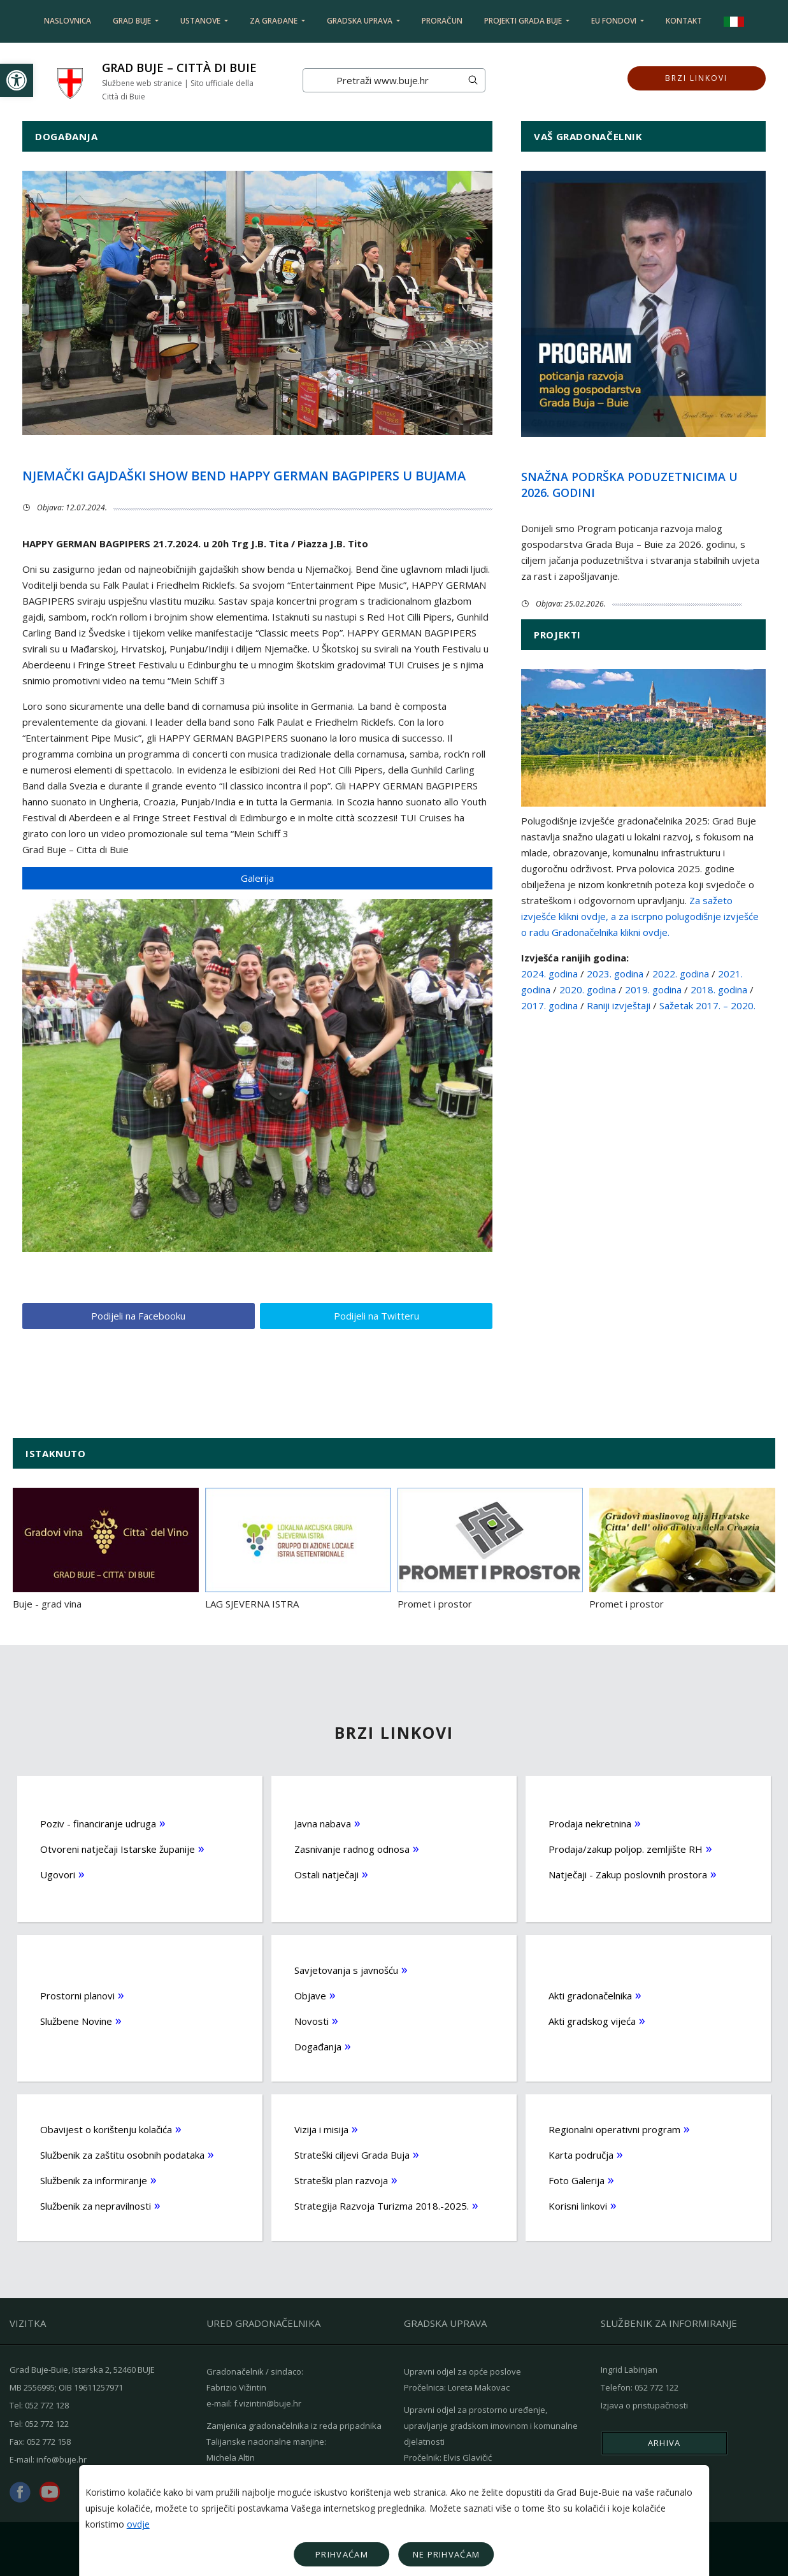 This screenshot has width=788, height=2576. I want to click on Prodaja nekretnina, so click(589, 1823).